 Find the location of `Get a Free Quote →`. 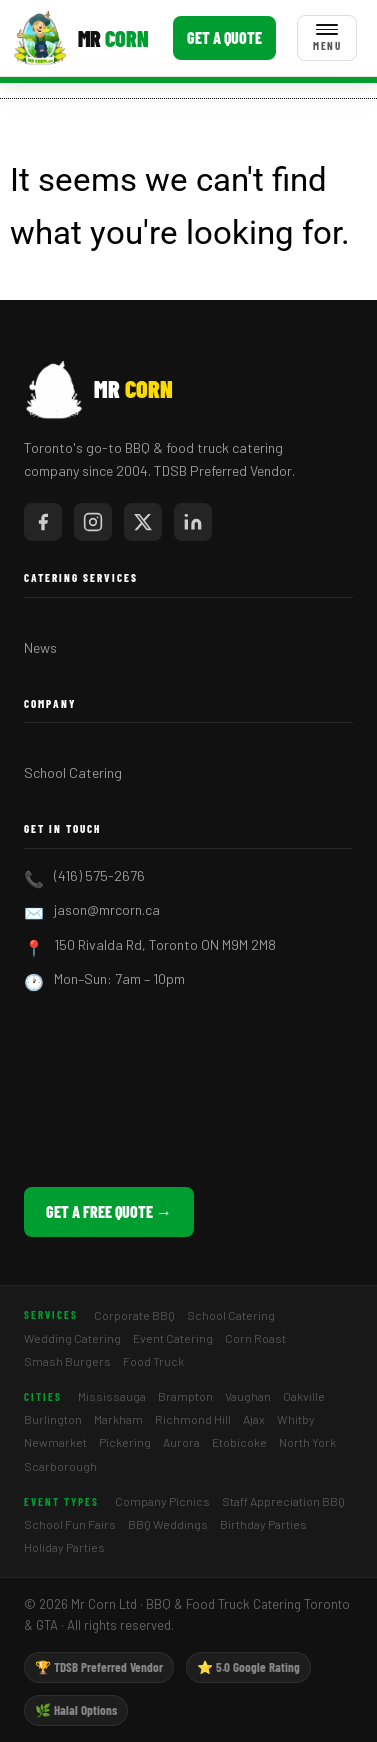

Get a Free Quote → is located at coordinates (109, 1211).